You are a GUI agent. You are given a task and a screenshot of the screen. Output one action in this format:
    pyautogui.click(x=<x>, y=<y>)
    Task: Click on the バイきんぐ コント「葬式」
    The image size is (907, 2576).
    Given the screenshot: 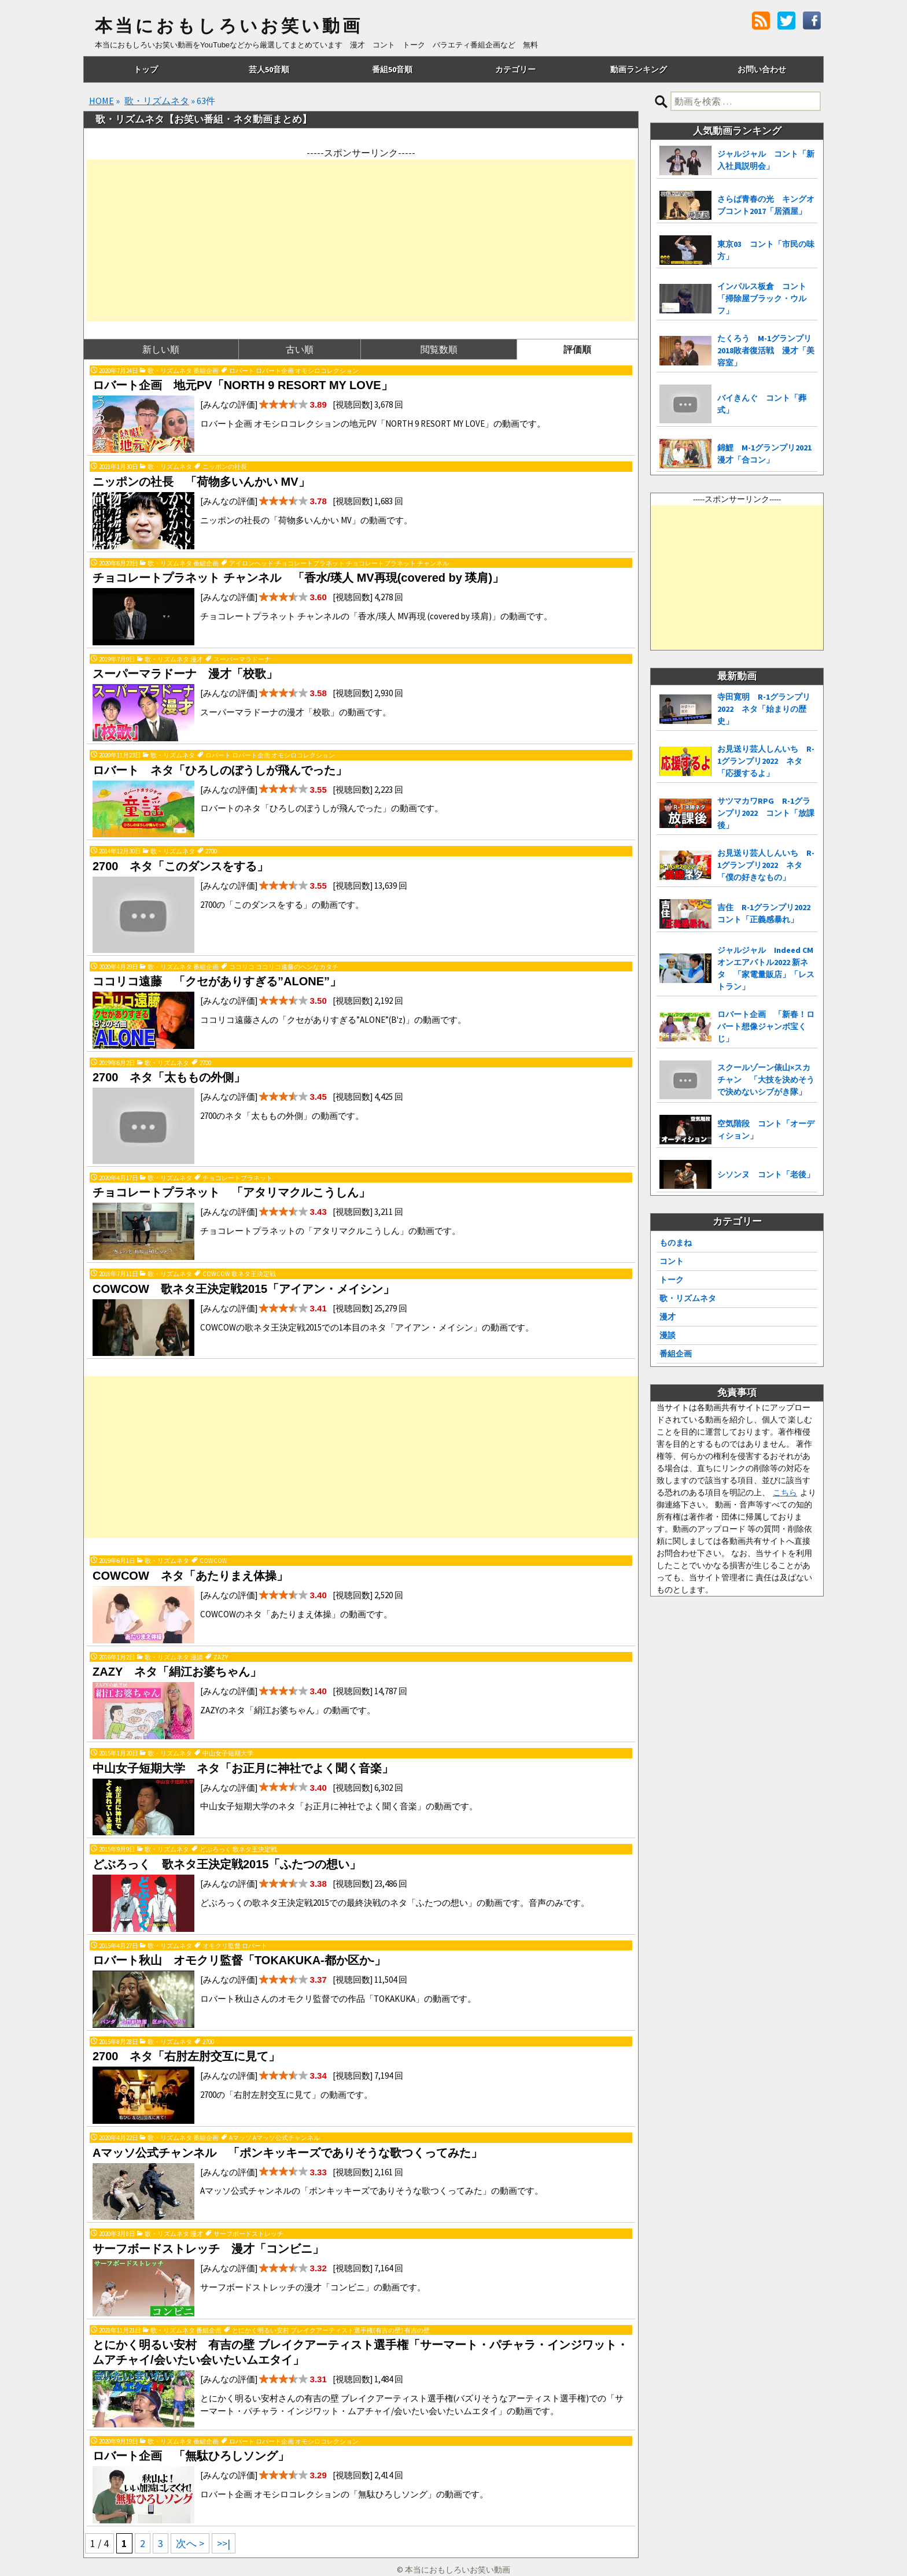 What is the action you would take?
    pyautogui.click(x=761, y=404)
    